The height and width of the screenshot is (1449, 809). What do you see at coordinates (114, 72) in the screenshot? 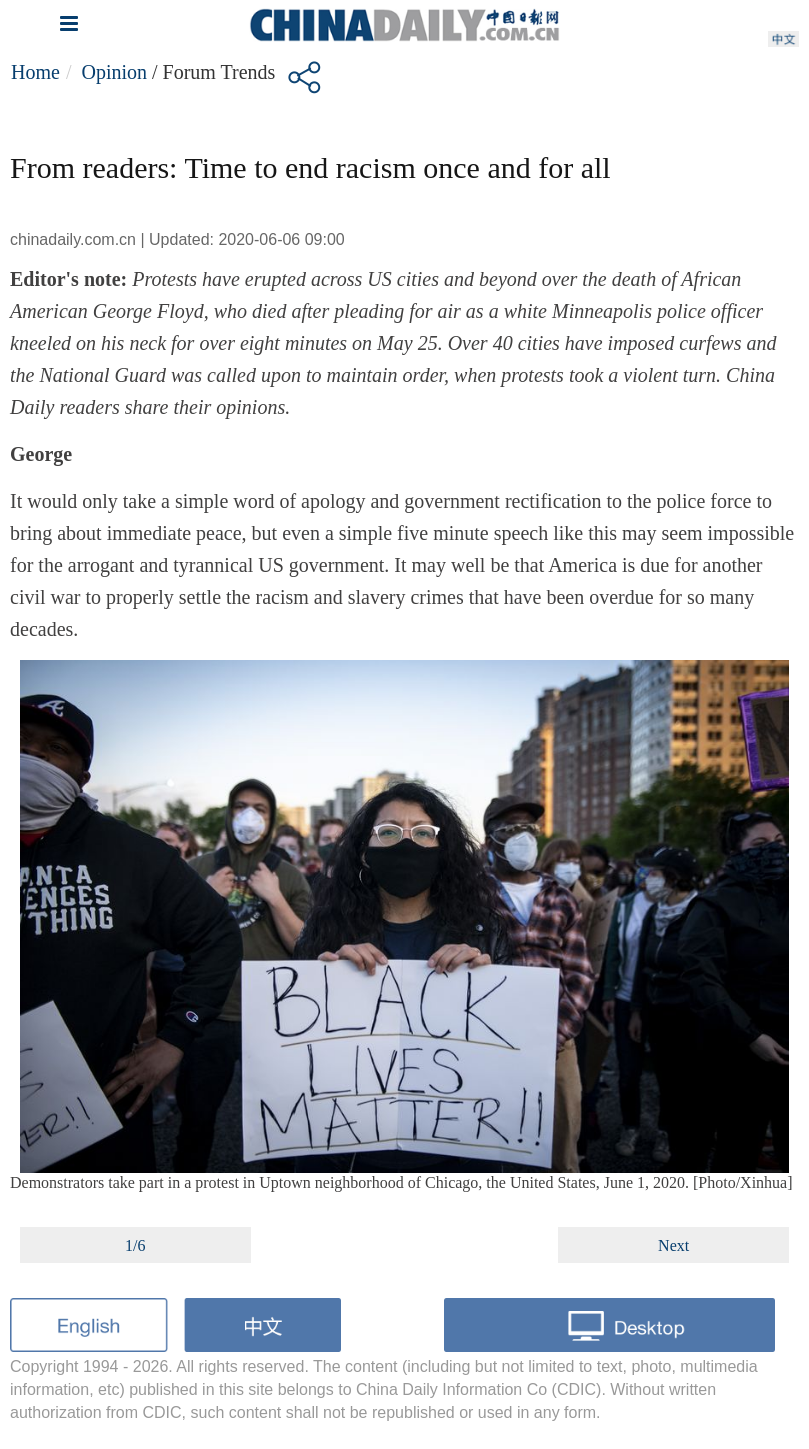
I see `Opinion` at bounding box center [114, 72].